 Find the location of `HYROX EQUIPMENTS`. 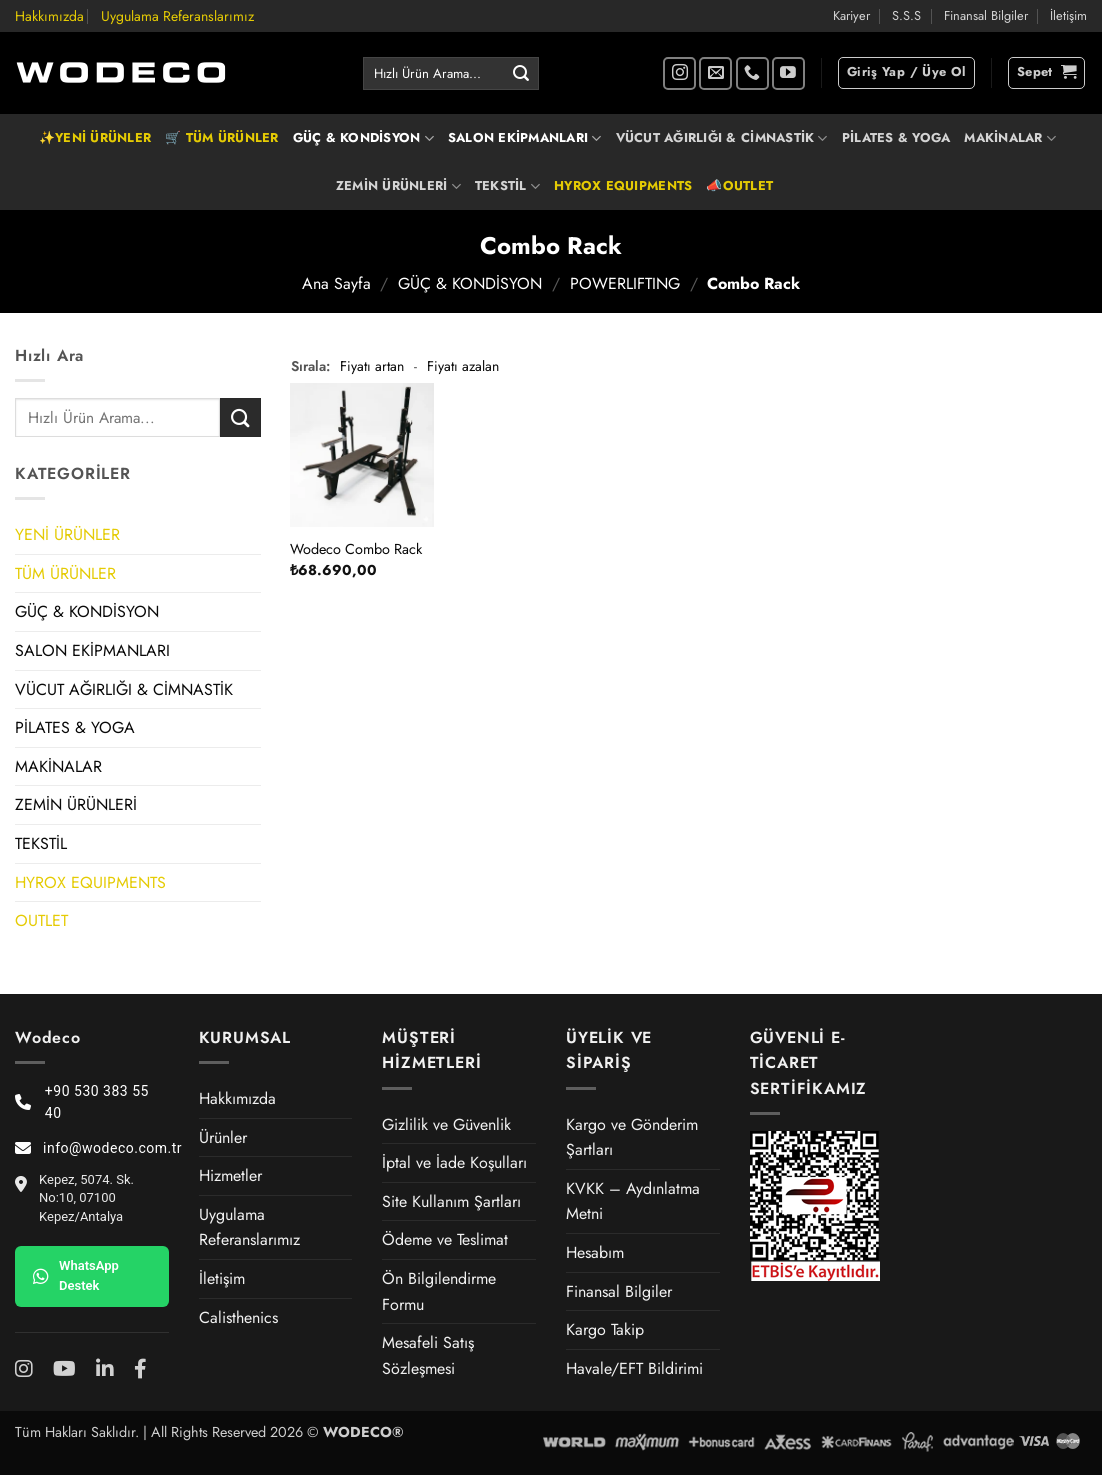

HYROX EQUIPMENTS is located at coordinates (623, 185).